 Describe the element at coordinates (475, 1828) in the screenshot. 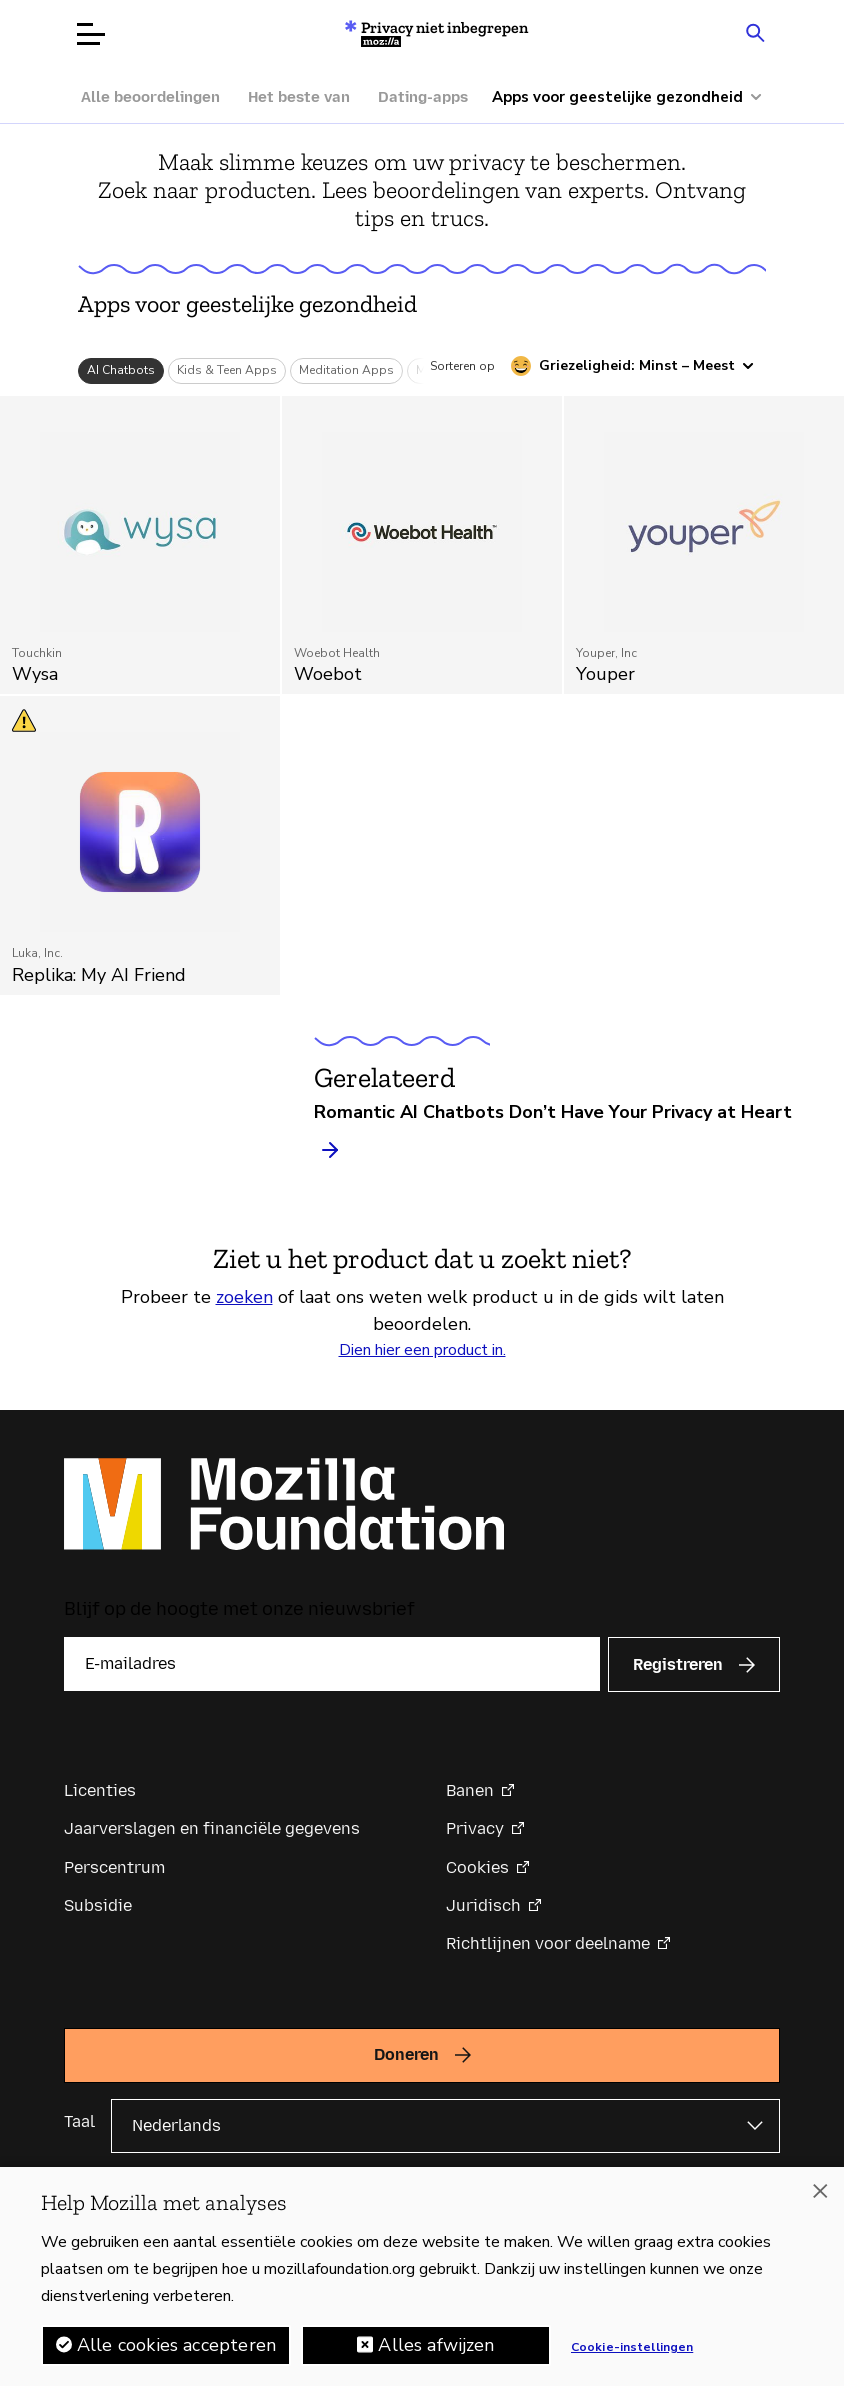

I see `Privacy` at that location.